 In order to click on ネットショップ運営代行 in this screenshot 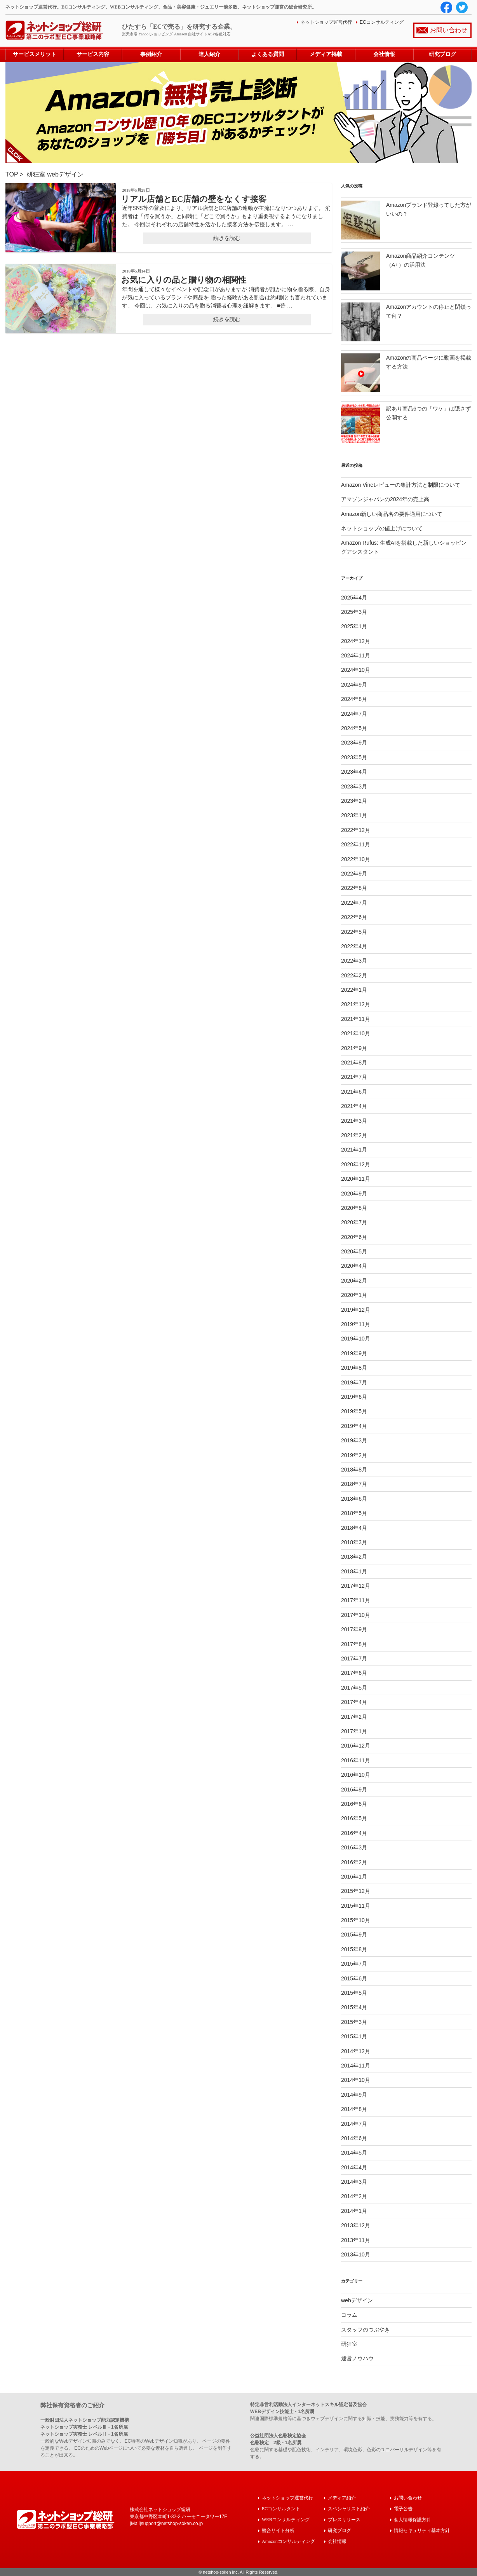, I will do `click(326, 22)`.